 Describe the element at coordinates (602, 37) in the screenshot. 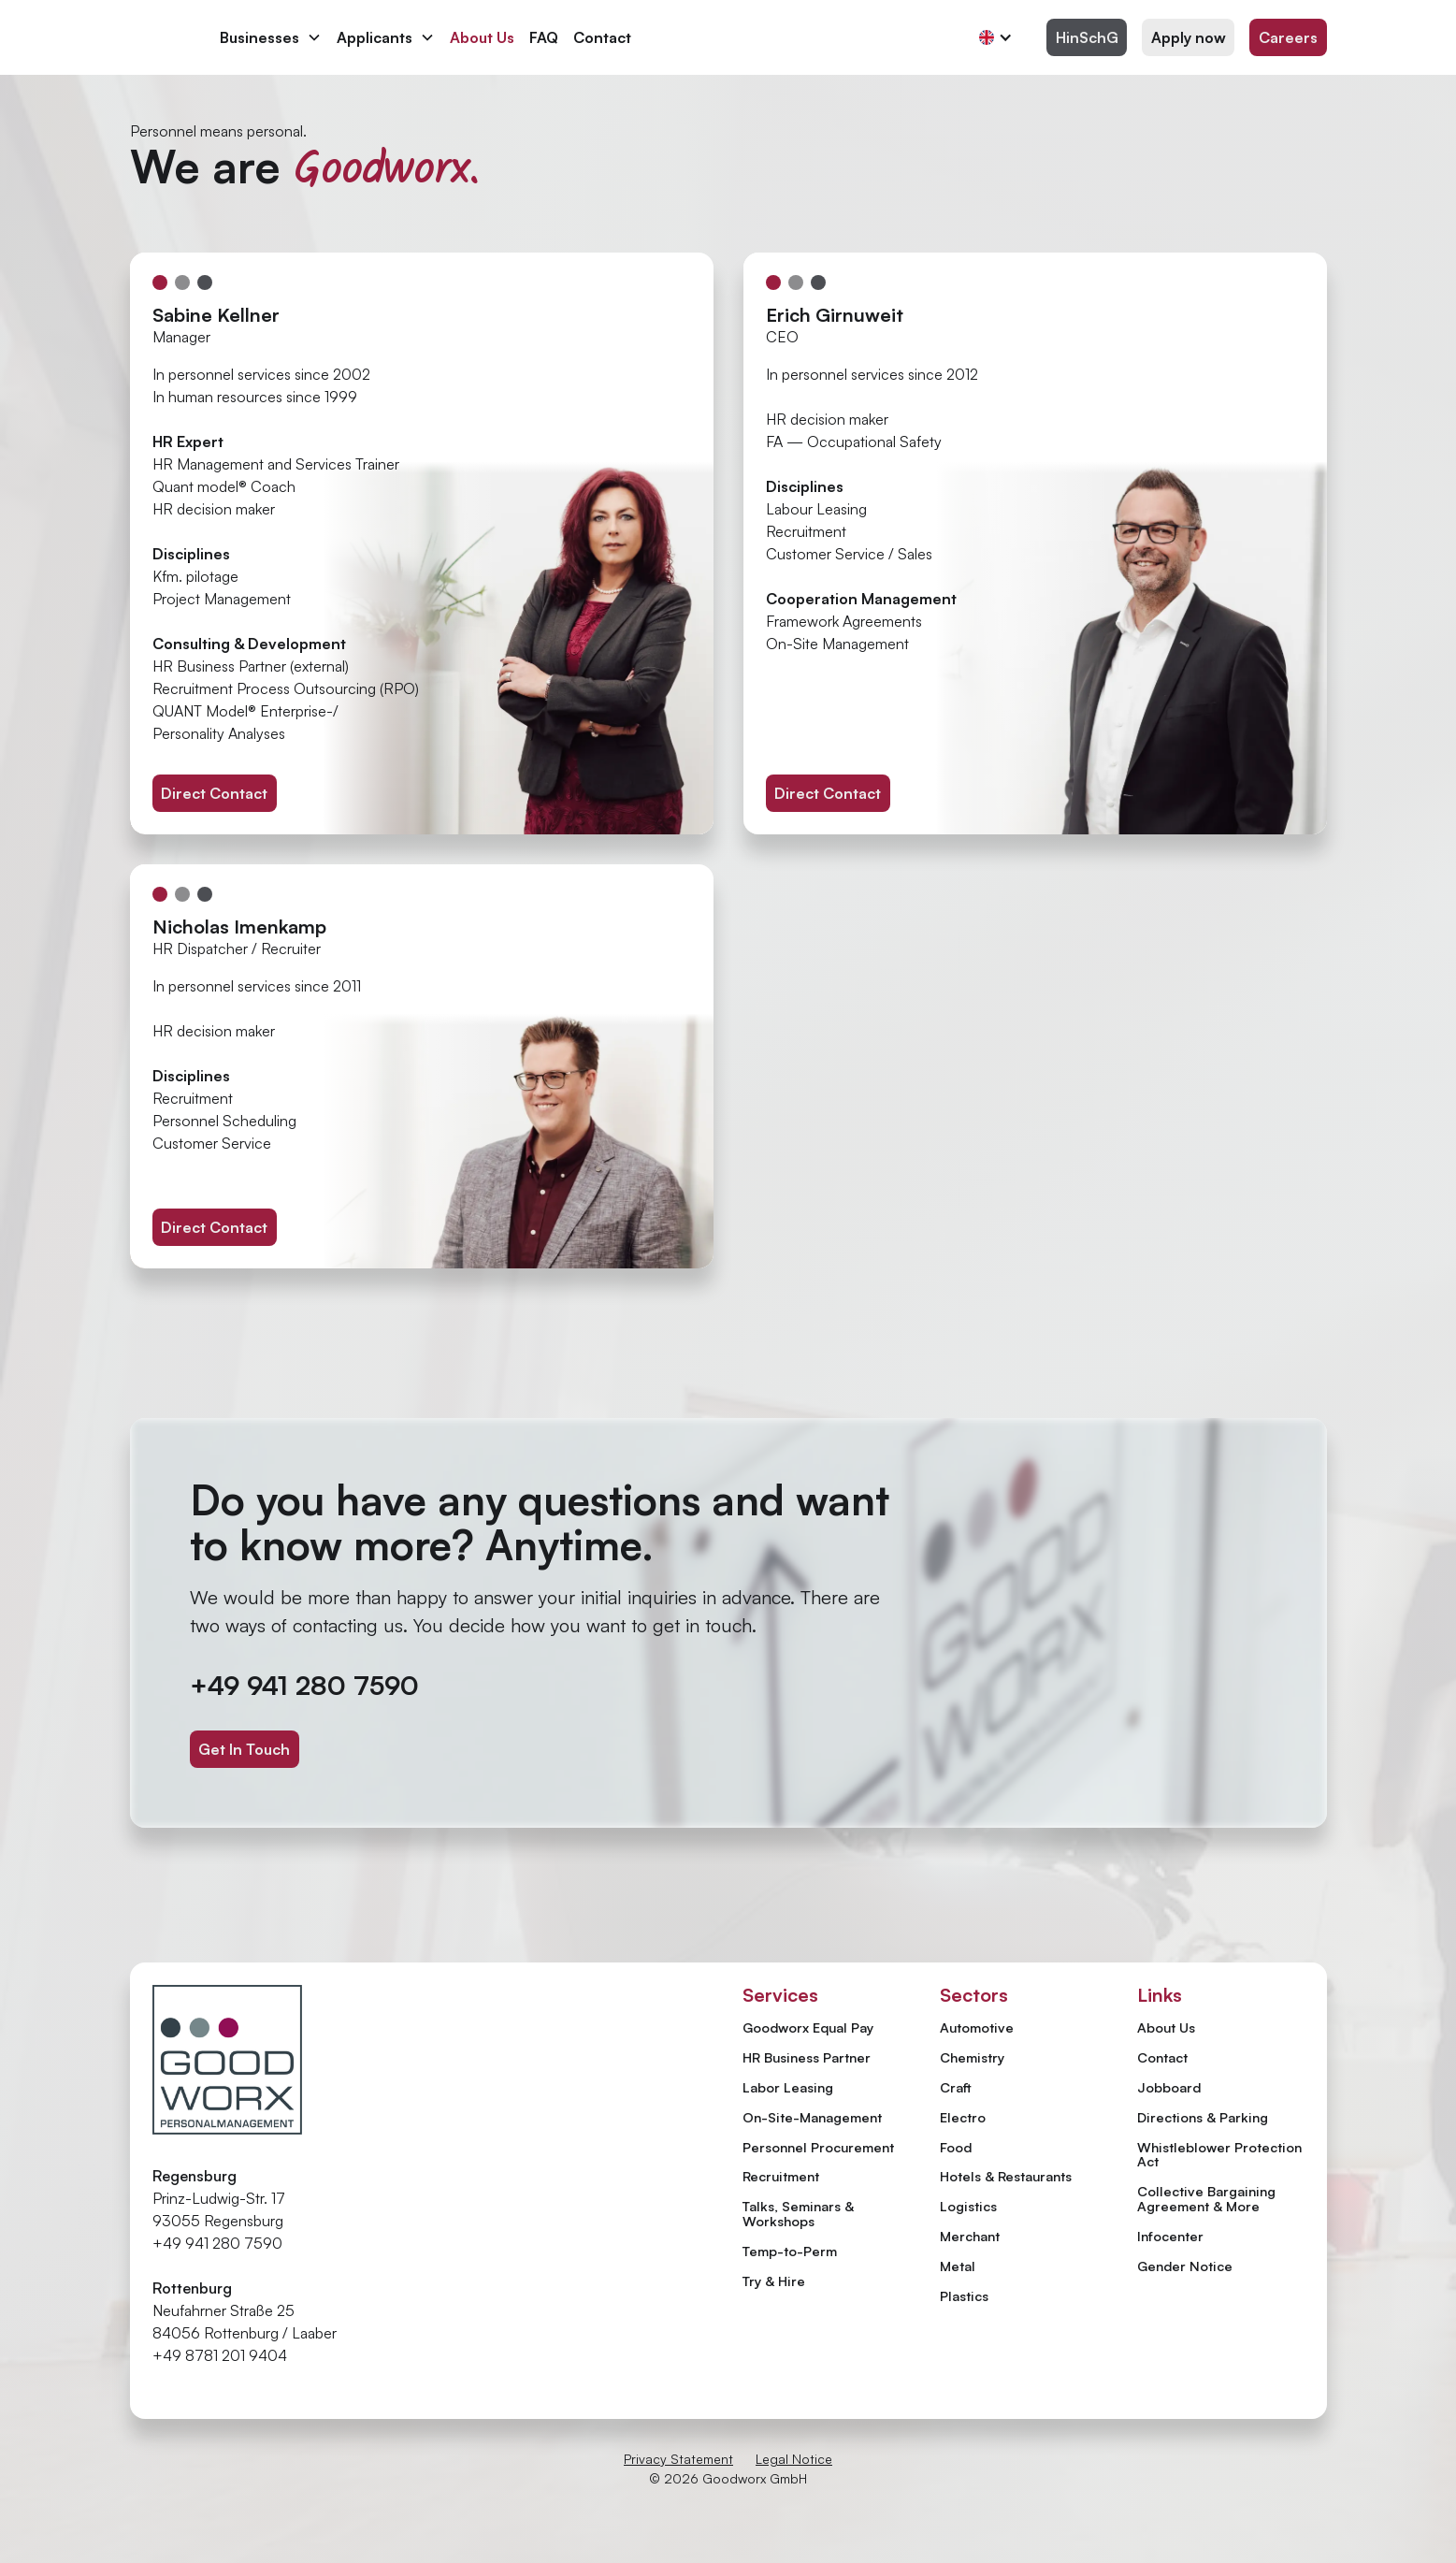

I see `Contact` at that location.